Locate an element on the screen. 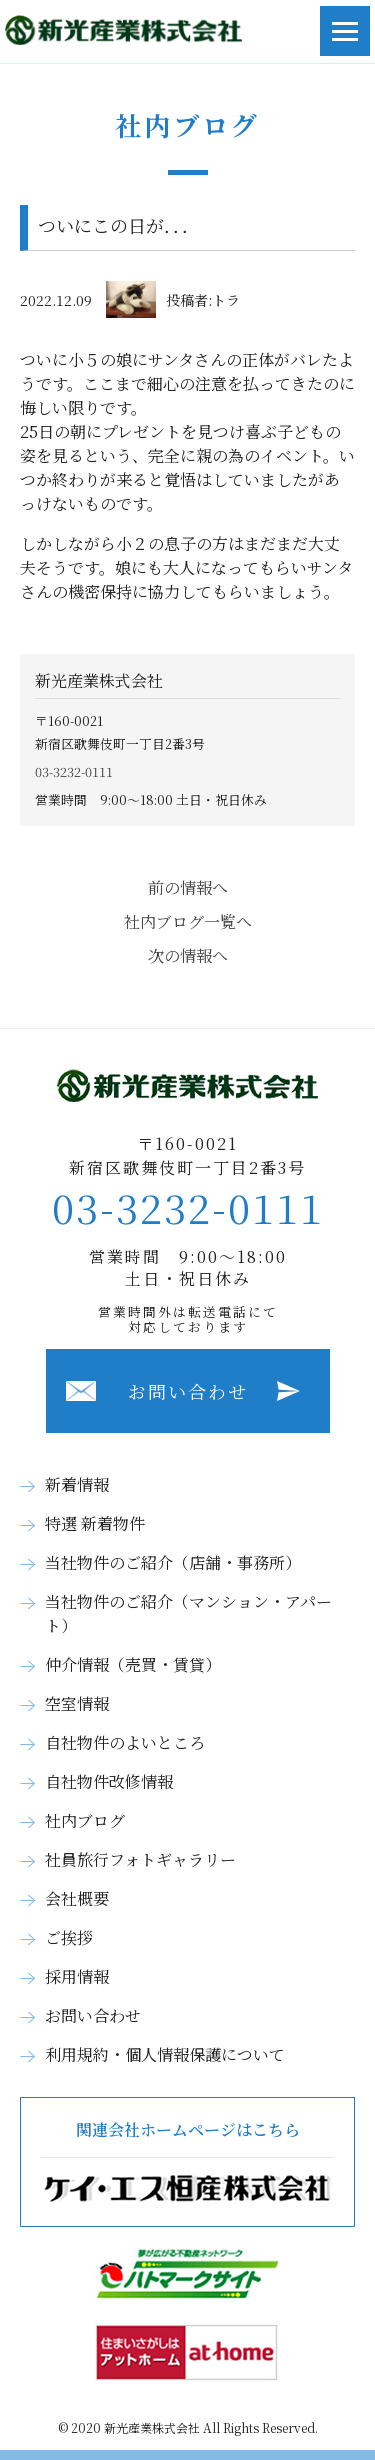 This screenshot has width=375, height=2460. 採用情報 is located at coordinates (77, 1976).